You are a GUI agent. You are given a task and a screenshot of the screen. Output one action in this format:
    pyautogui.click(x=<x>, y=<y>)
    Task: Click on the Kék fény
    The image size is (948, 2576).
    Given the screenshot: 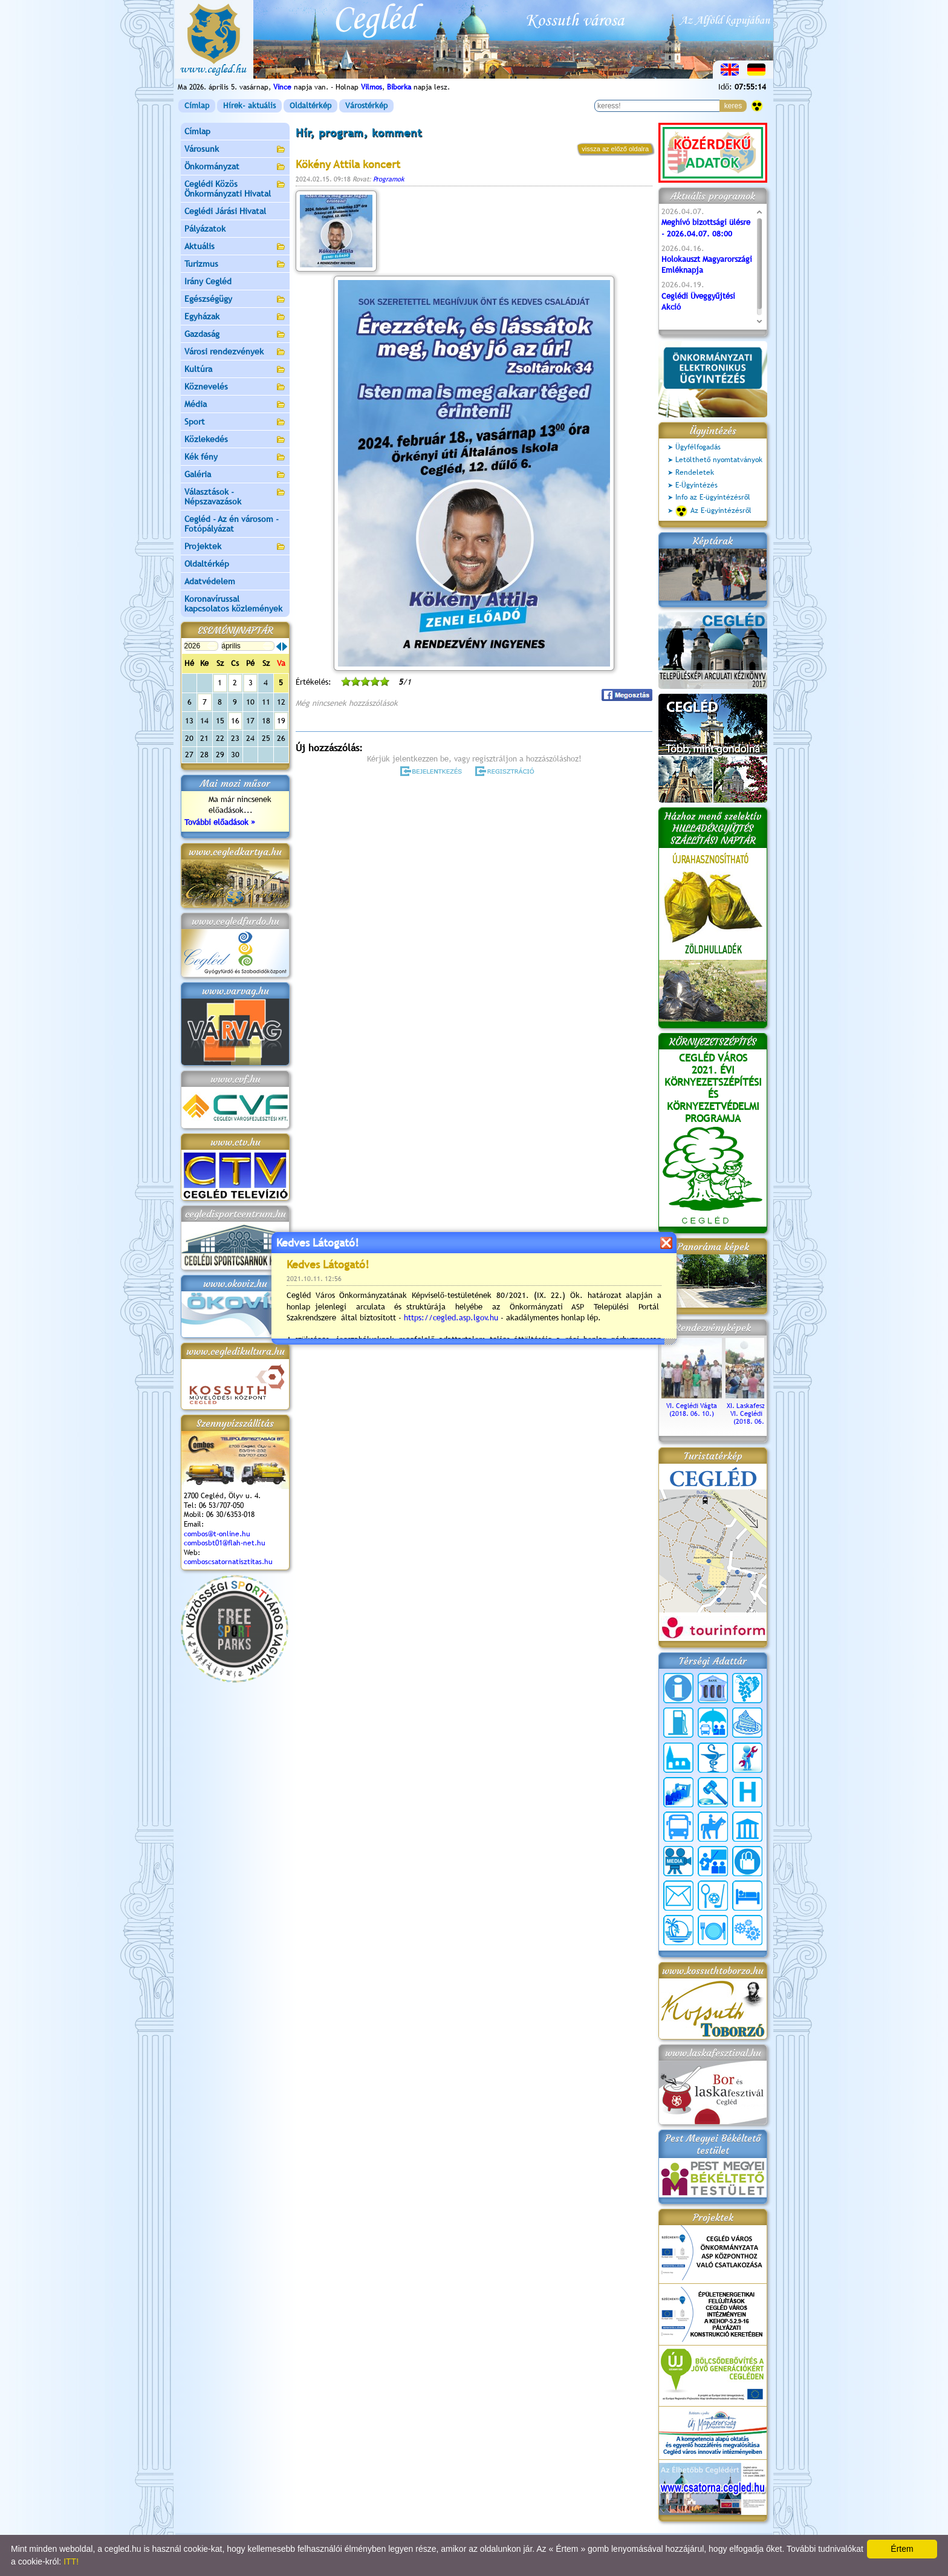 What is the action you would take?
    pyautogui.click(x=235, y=457)
    